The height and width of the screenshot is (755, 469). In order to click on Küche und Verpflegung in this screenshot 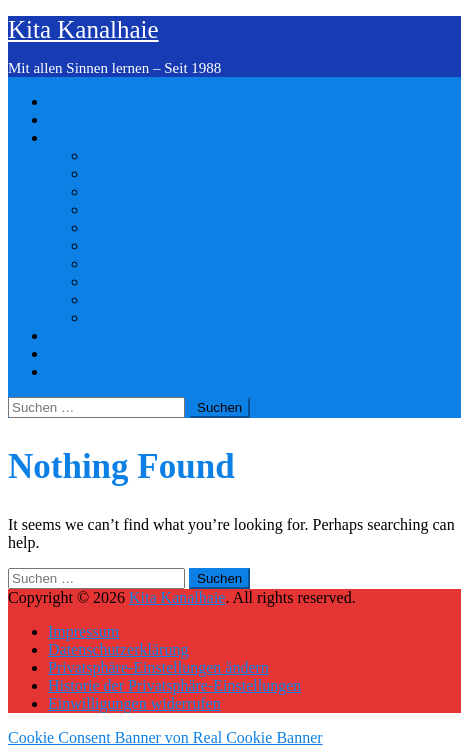, I will do `click(159, 282)`.